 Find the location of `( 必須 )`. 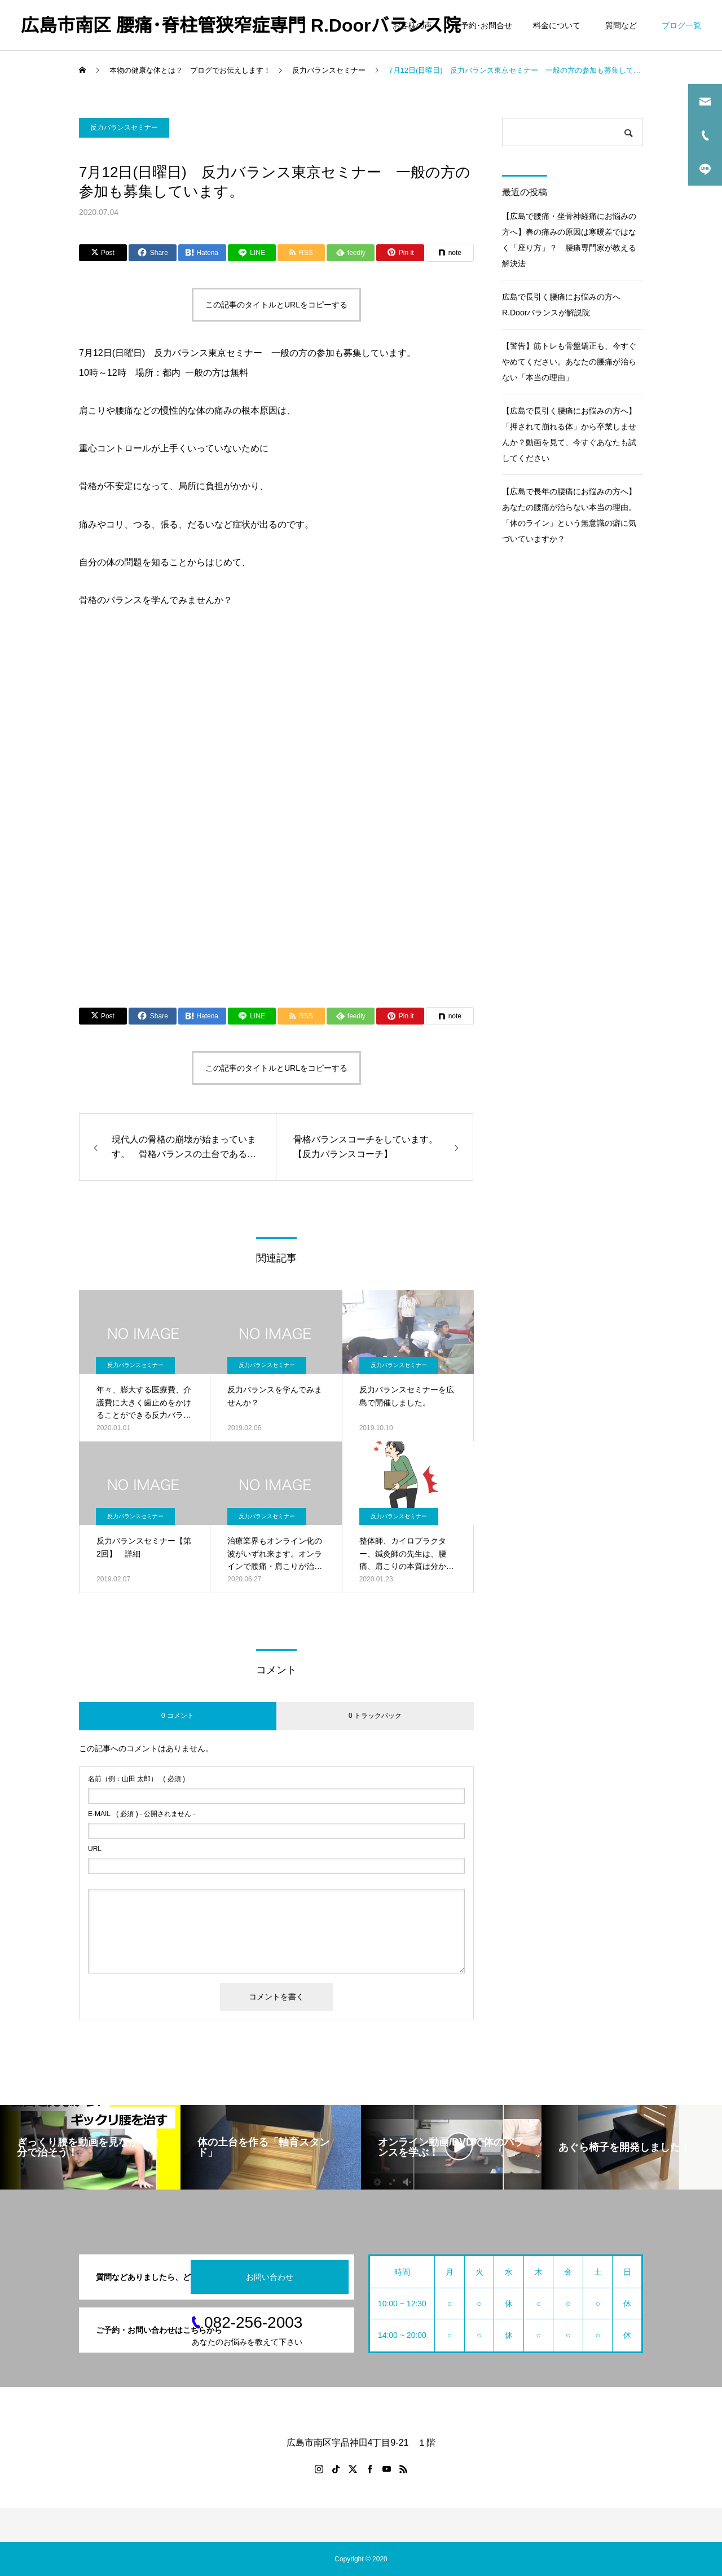

( 必須 ) is located at coordinates (136, 1778).